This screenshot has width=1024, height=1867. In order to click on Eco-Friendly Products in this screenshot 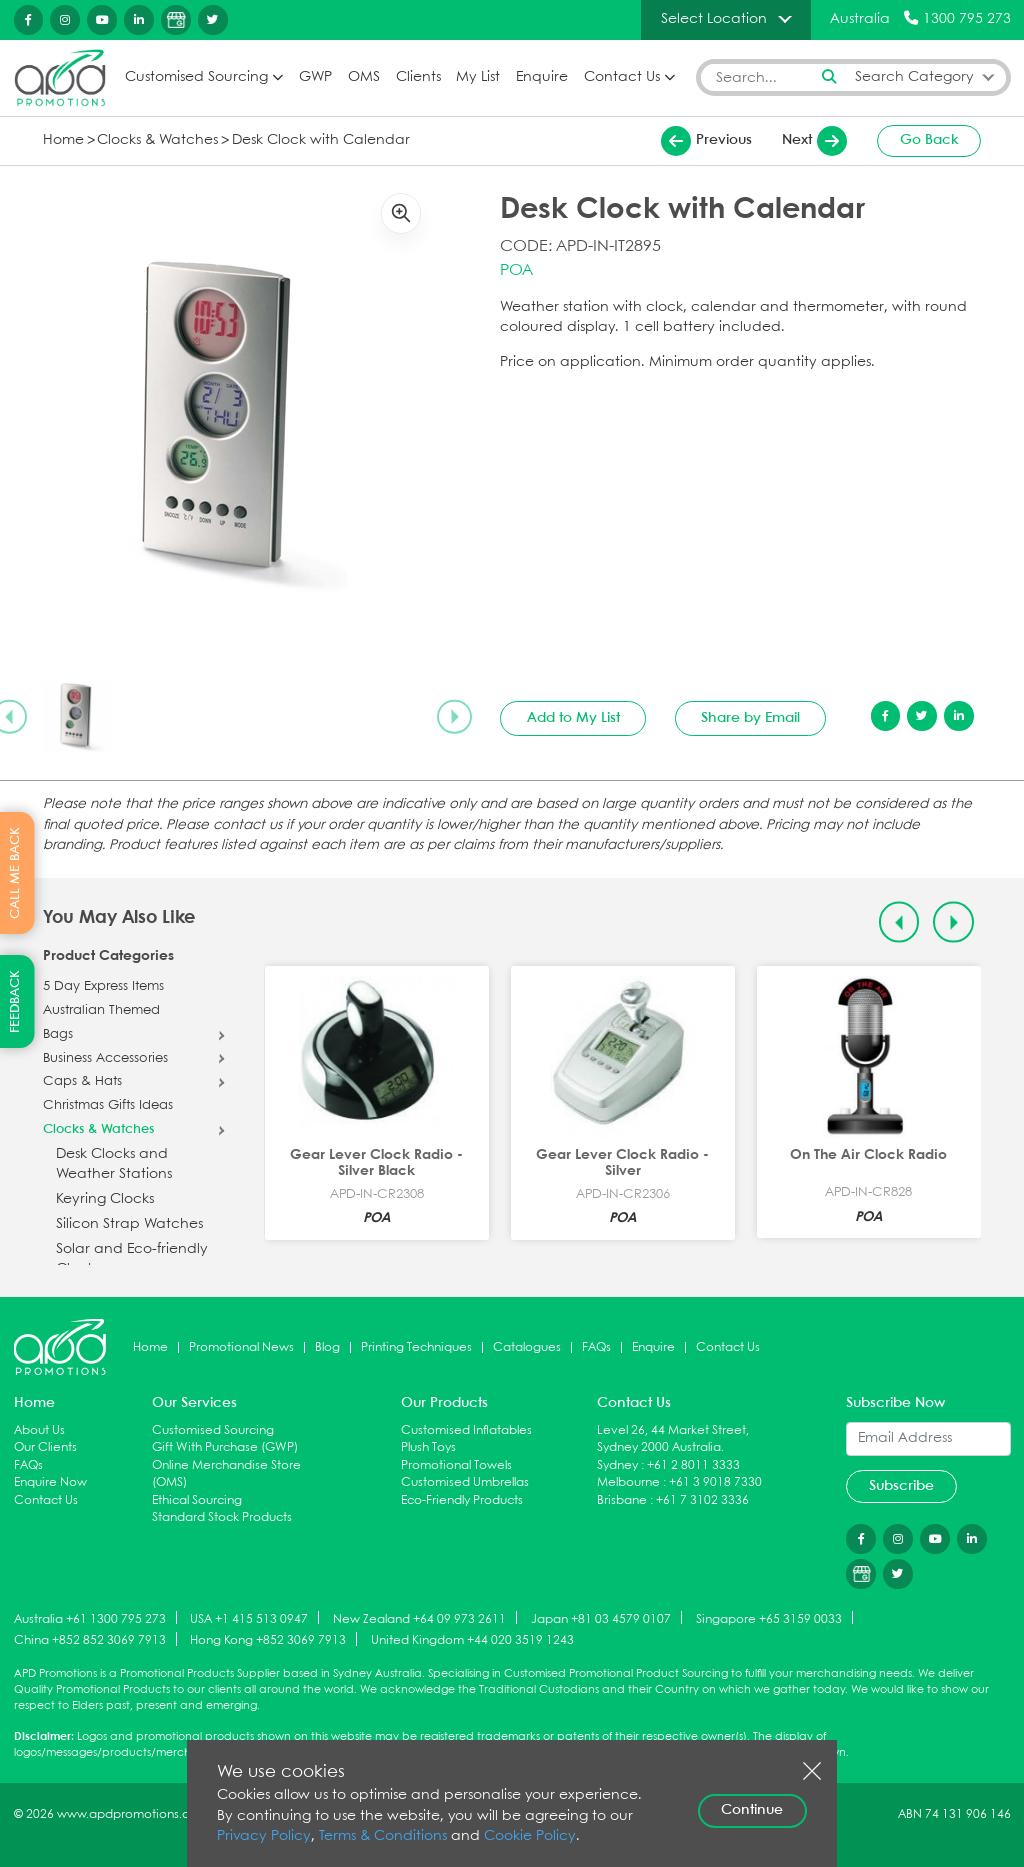, I will do `click(462, 1500)`.